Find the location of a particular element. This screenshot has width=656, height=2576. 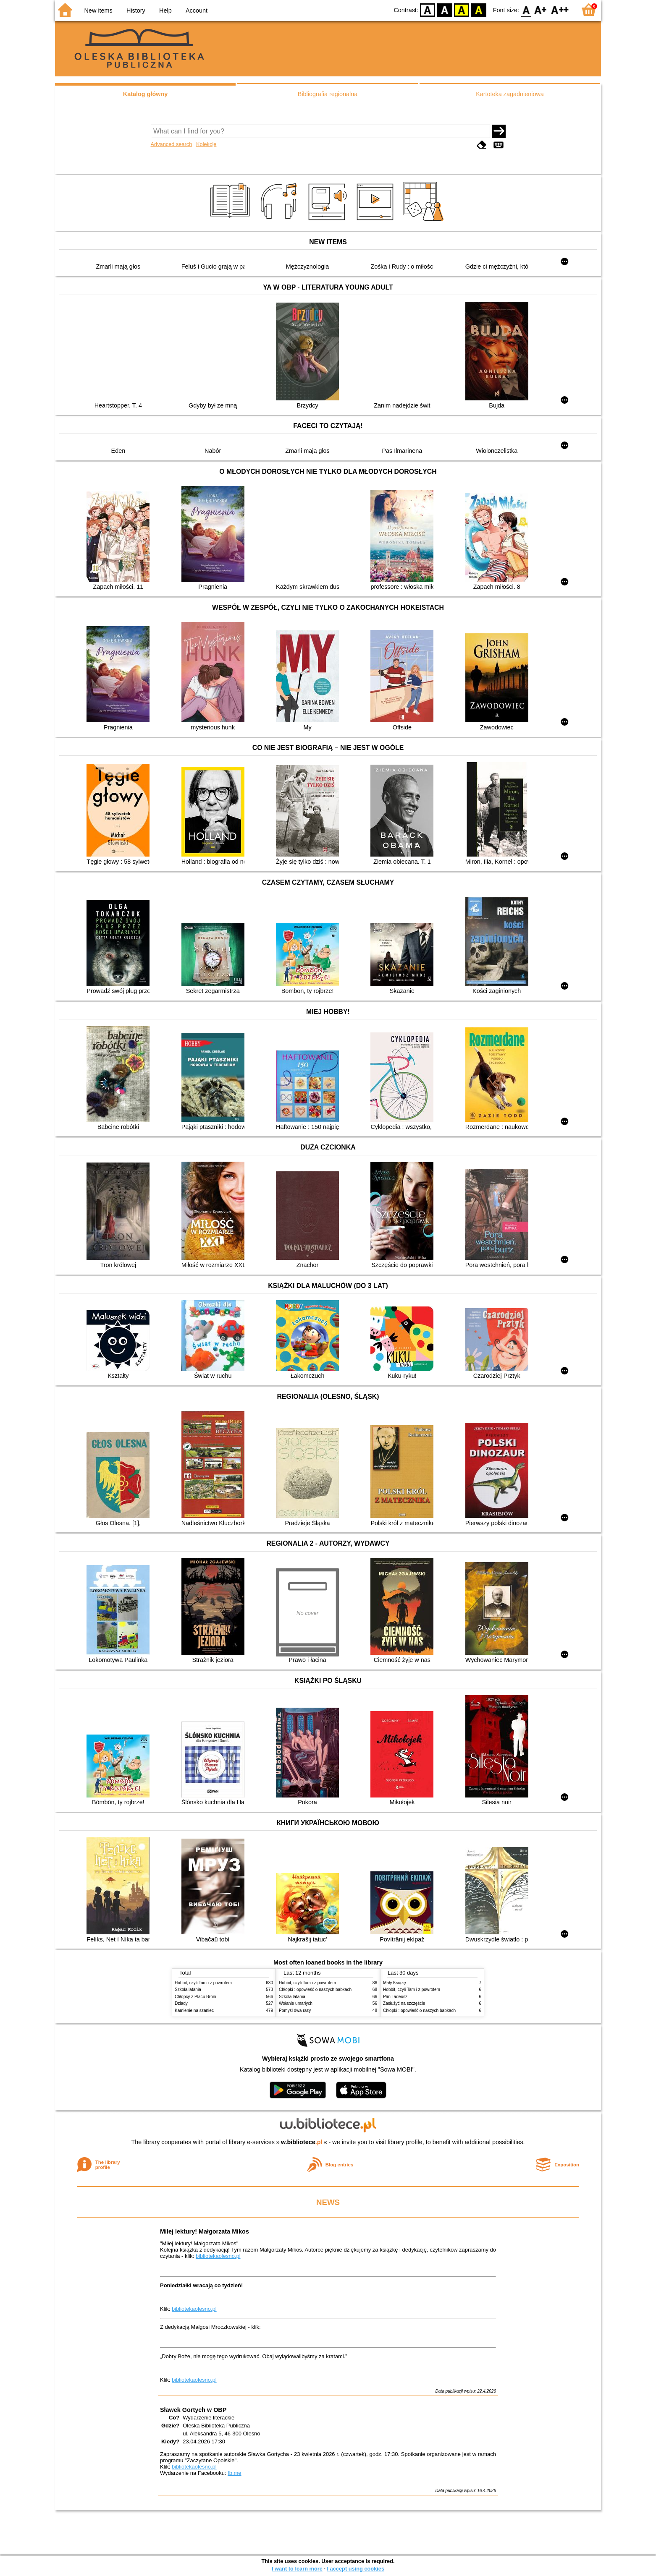

Sławek Gortych w OBP is located at coordinates (193, 2409).